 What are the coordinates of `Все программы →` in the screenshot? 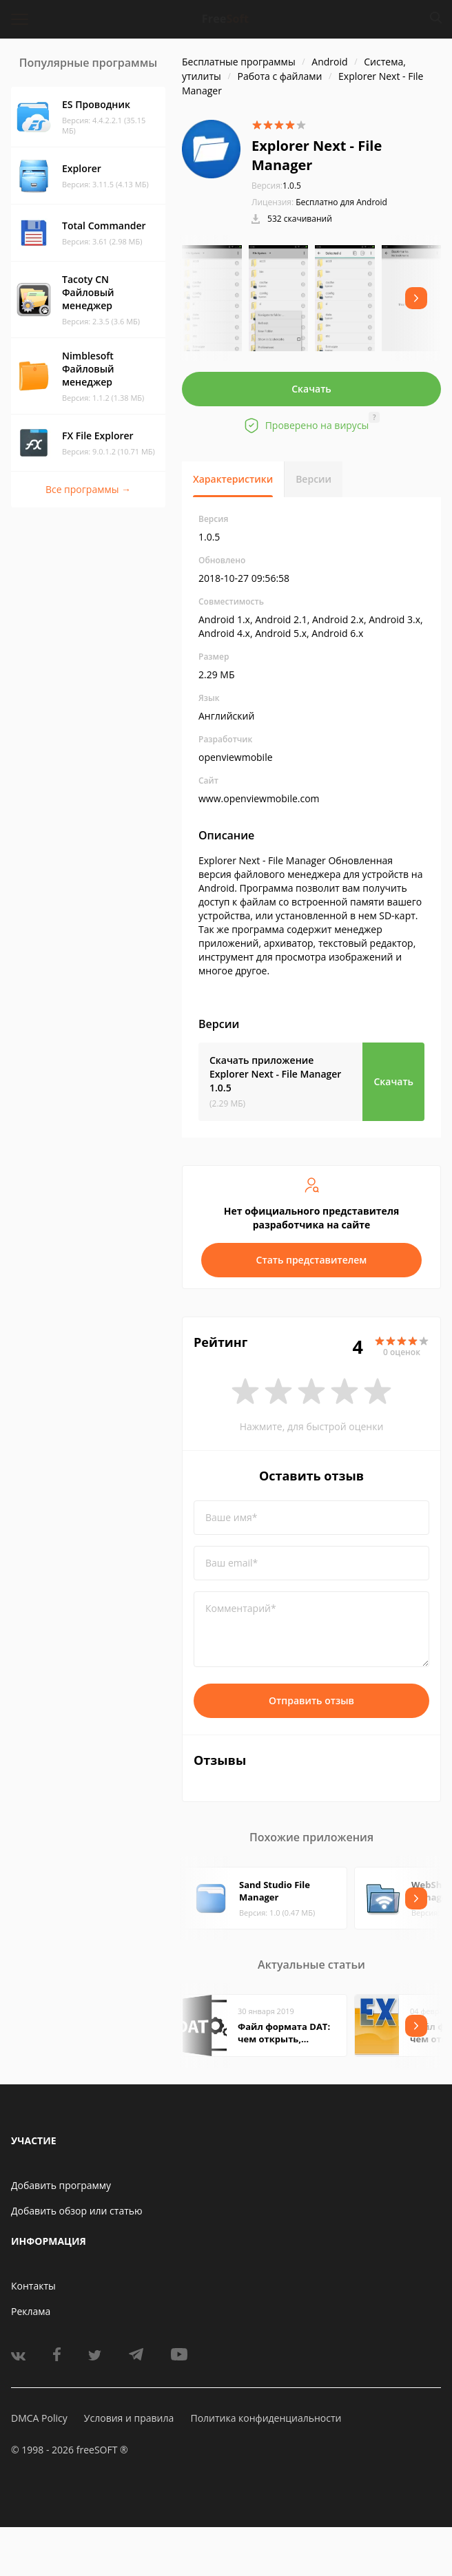 It's located at (88, 489).